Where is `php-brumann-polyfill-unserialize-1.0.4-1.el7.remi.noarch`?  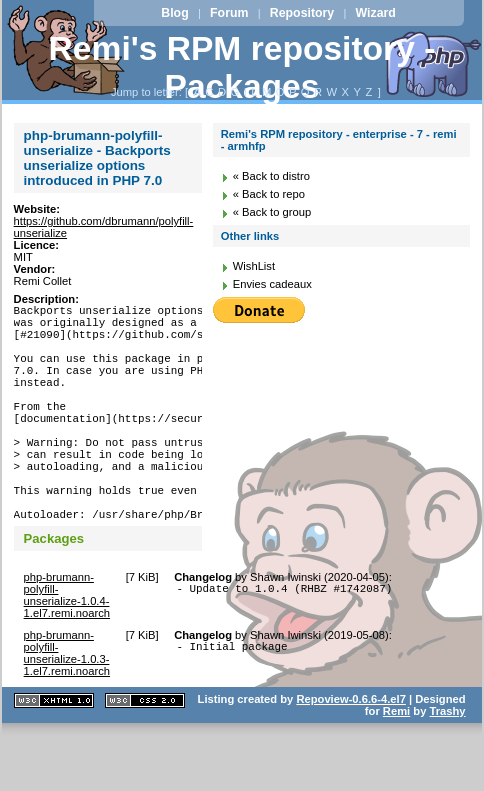
php-brumann-polyfill-unserialize-1.0.4-1.el7.remi.noarch is located at coordinates (67, 649).